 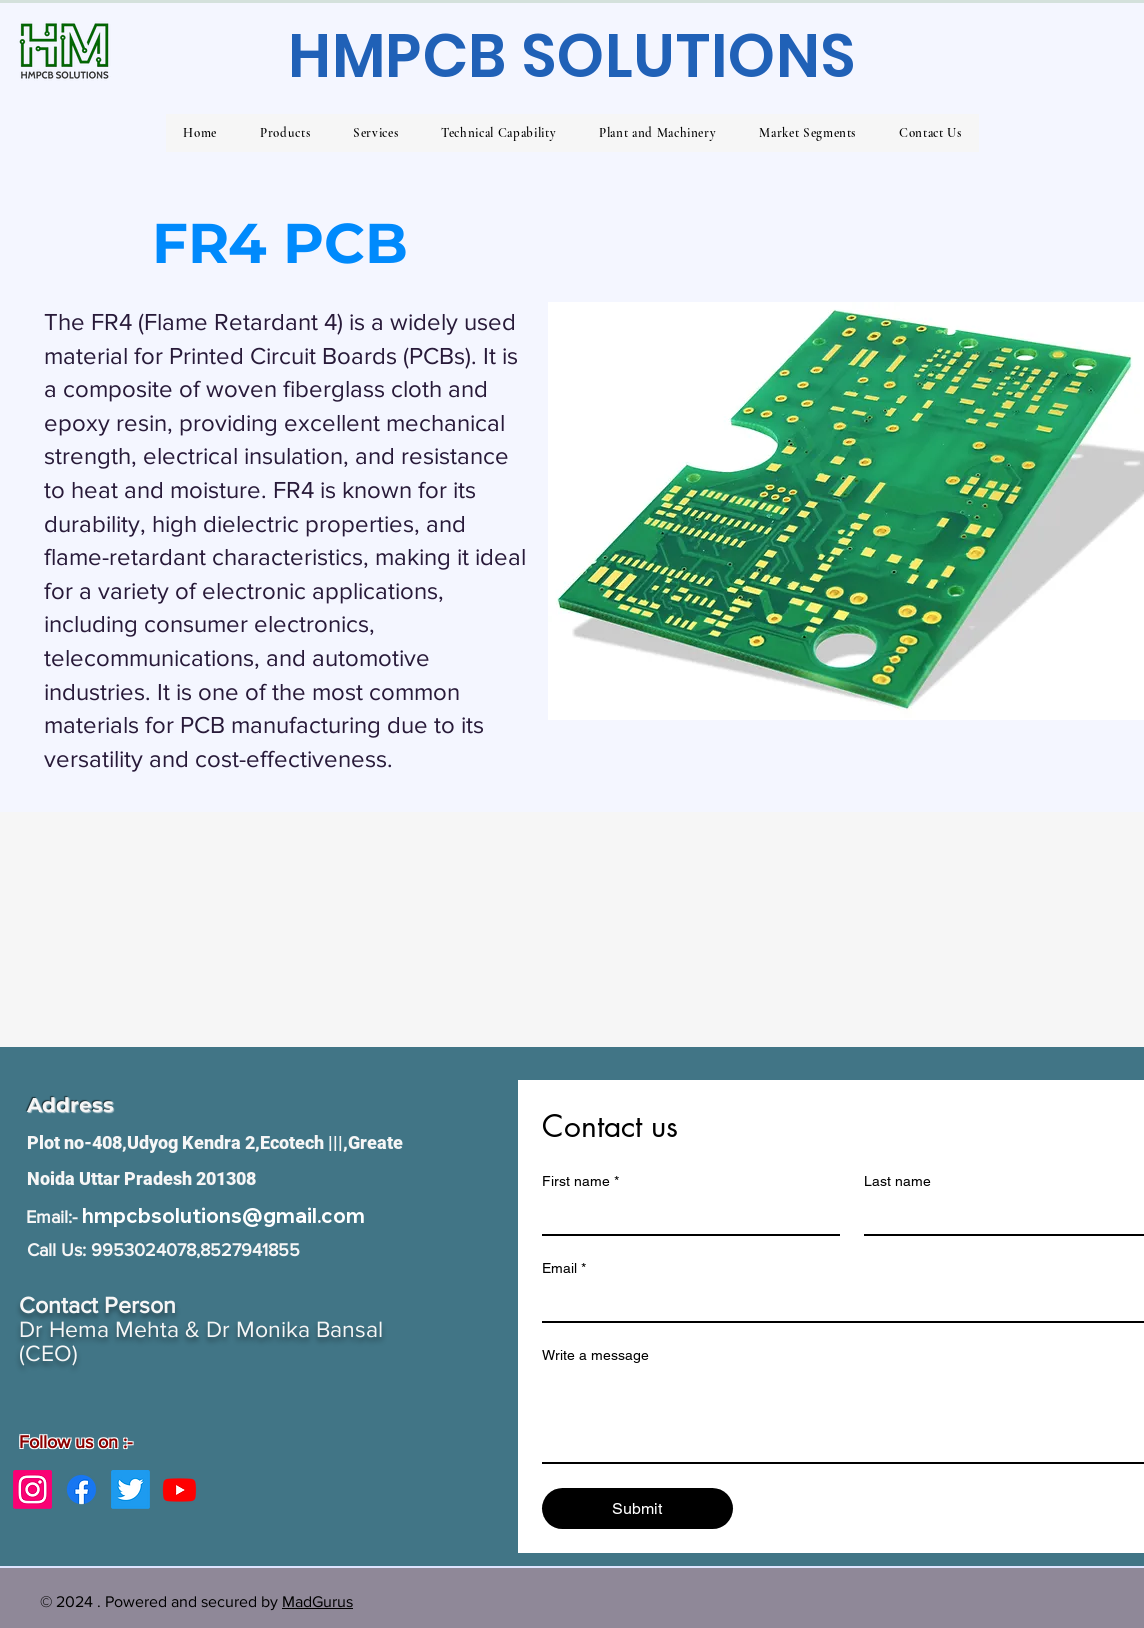 What do you see at coordinates (897, 1181) in the screenshot?
I see `Last name` at bounding box center [897, 1181].